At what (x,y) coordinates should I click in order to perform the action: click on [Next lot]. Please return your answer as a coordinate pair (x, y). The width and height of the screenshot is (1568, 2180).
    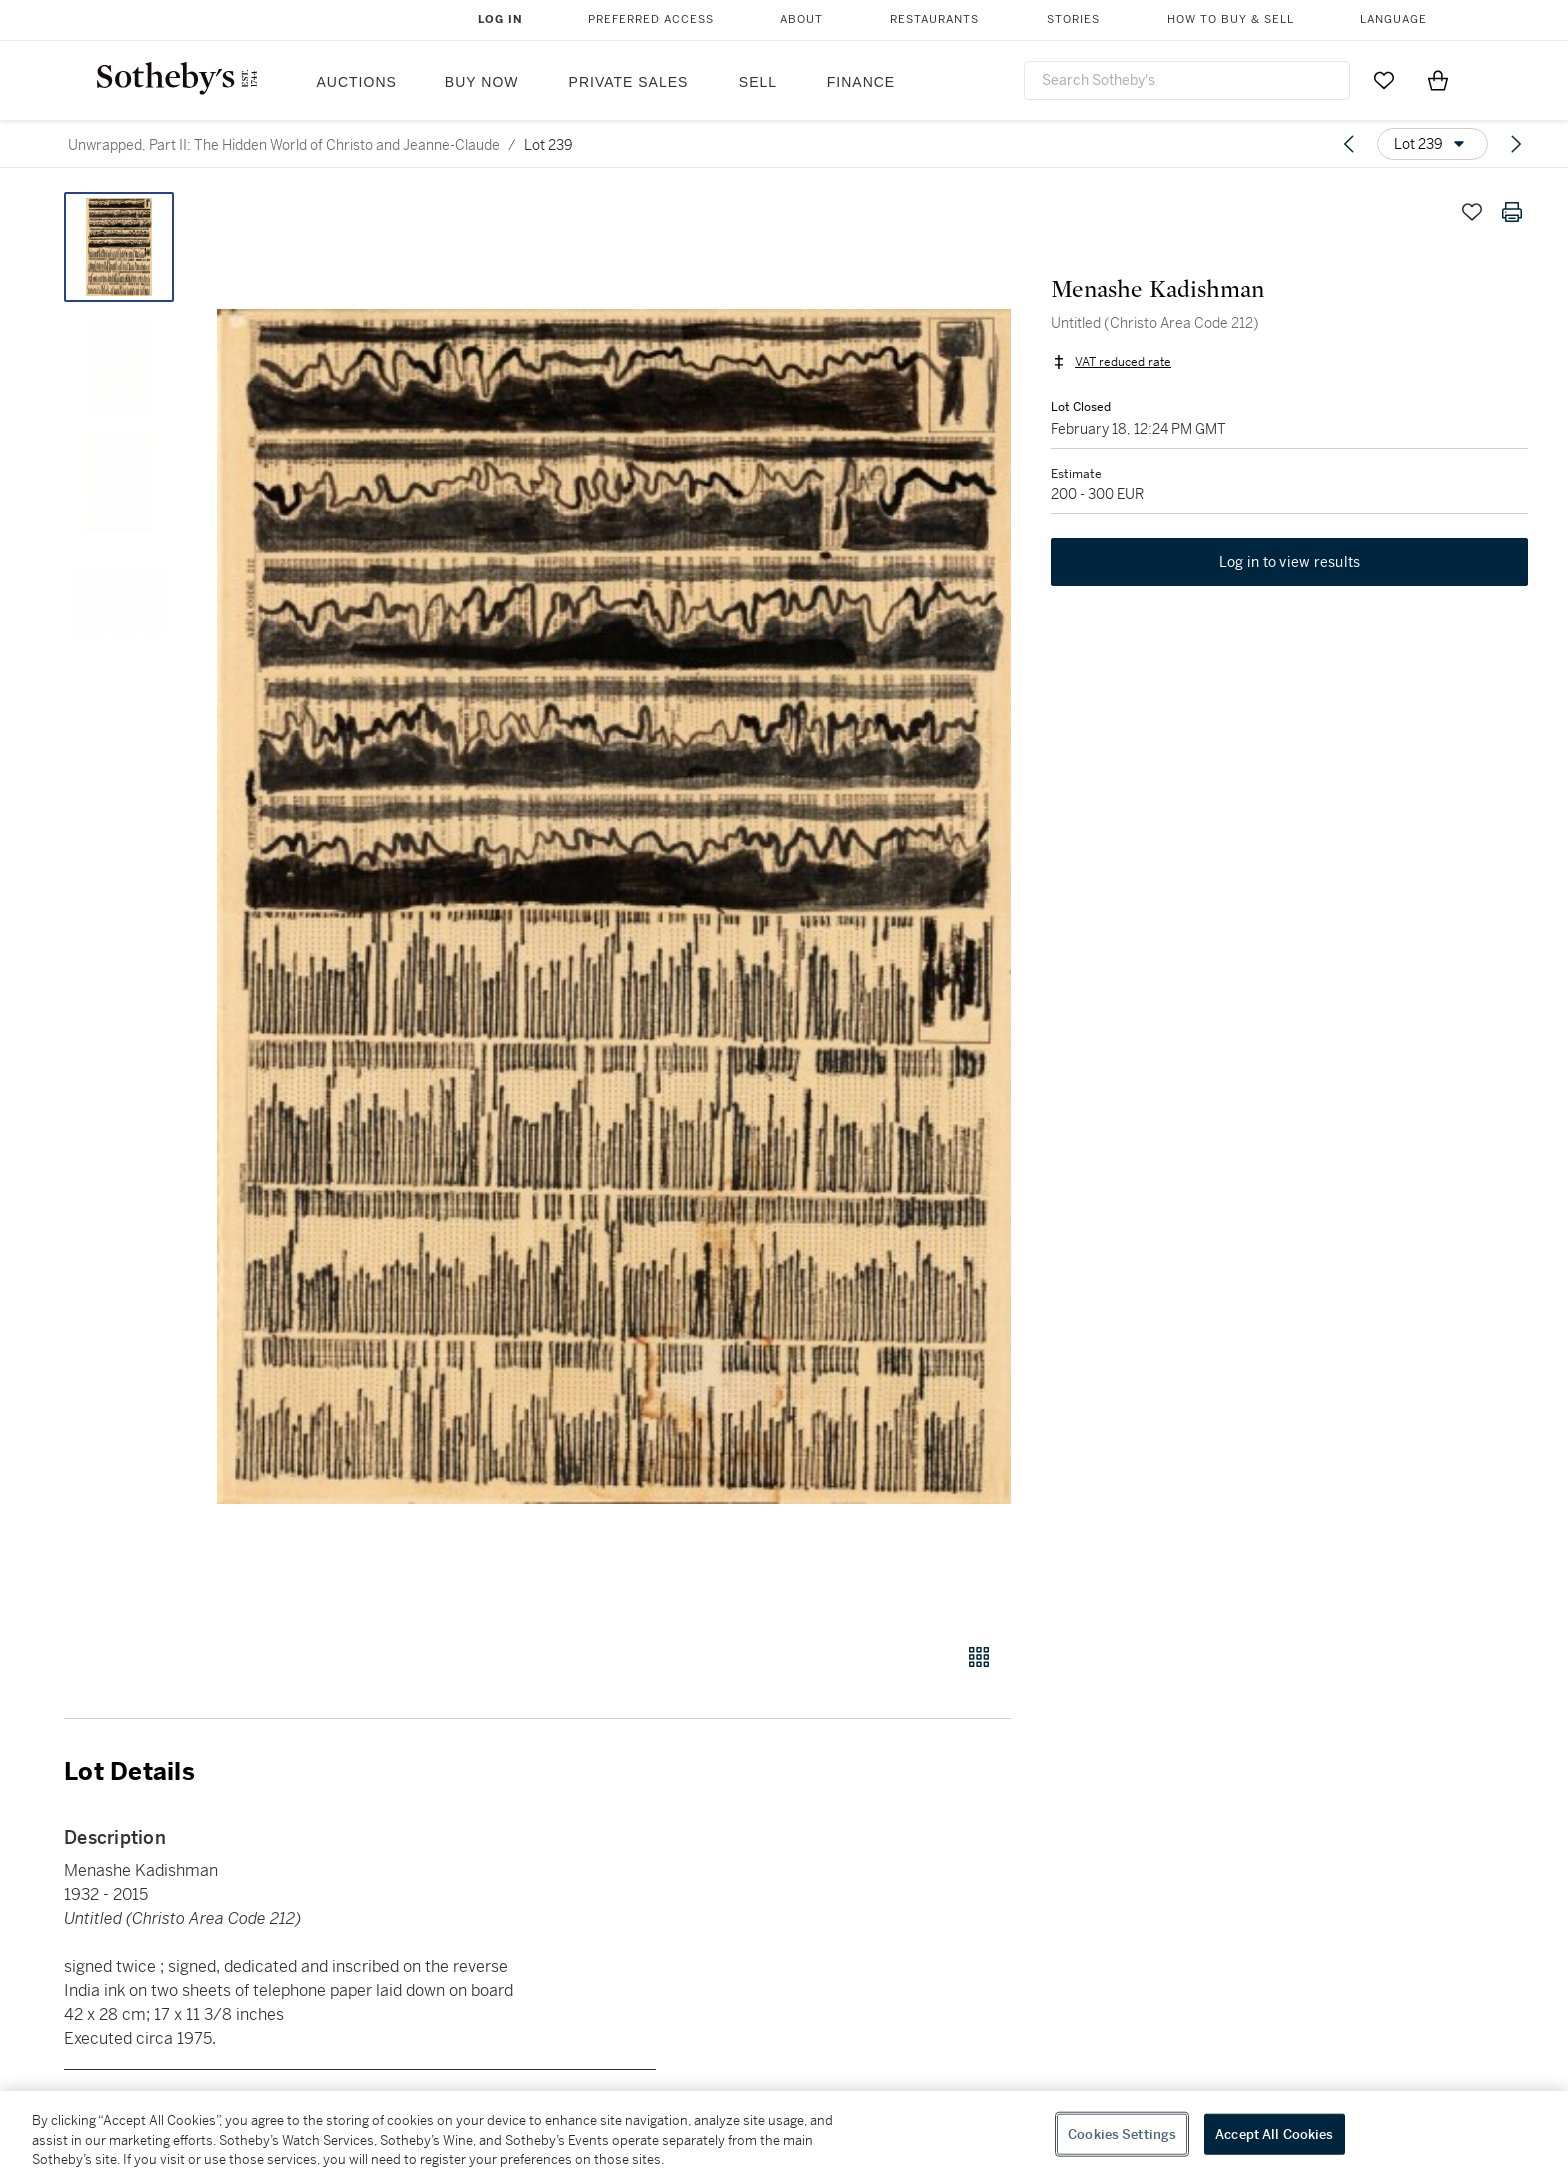
    Looking at the image, I should click on (1516, 144).